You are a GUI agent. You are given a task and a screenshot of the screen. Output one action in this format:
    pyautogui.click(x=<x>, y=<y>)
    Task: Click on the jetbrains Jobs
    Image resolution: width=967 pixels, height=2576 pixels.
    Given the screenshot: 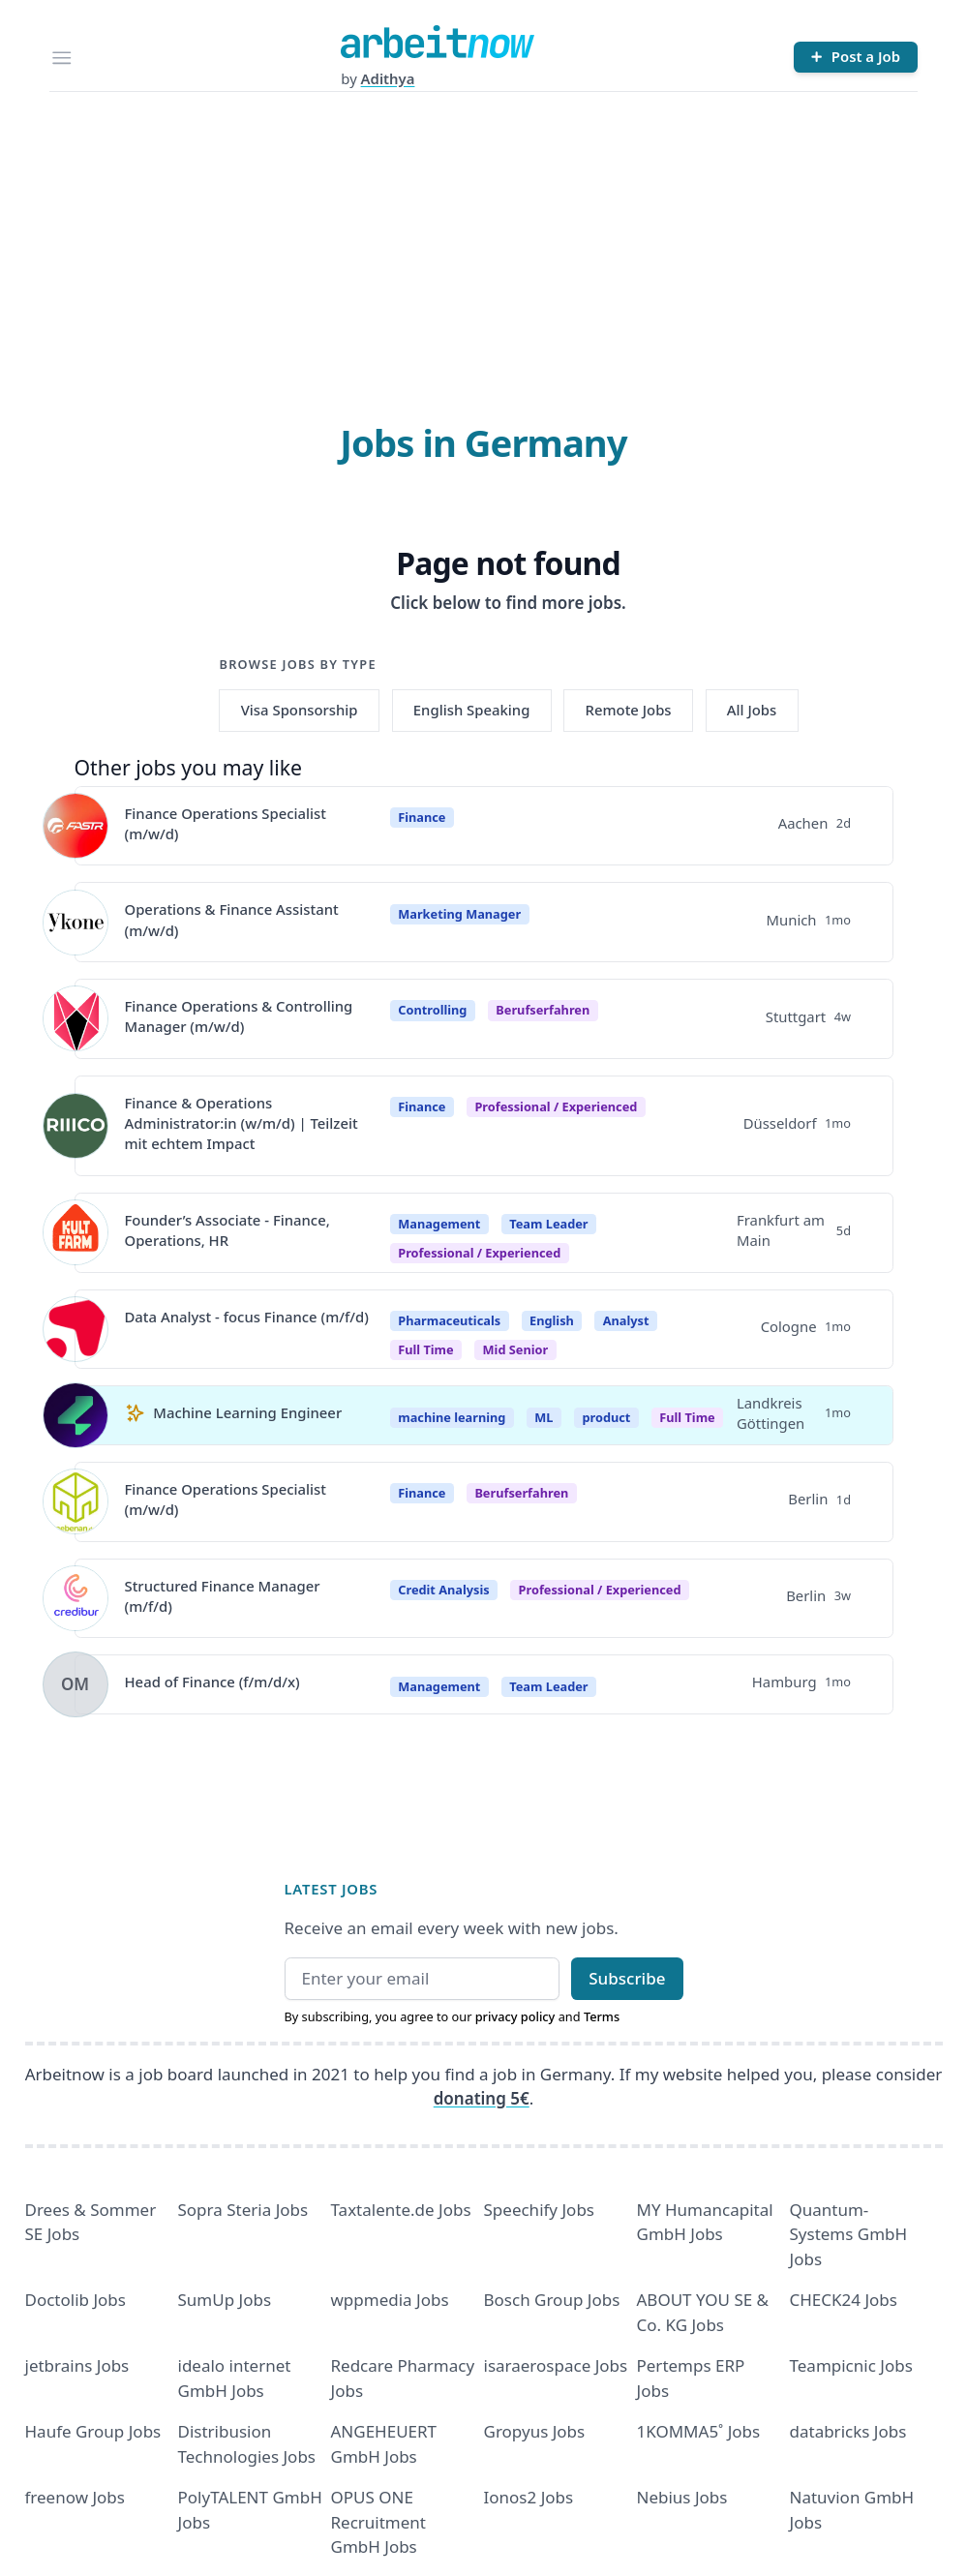 What is the action you would take?
    pyautogui.click(x=77, y=2365)
    